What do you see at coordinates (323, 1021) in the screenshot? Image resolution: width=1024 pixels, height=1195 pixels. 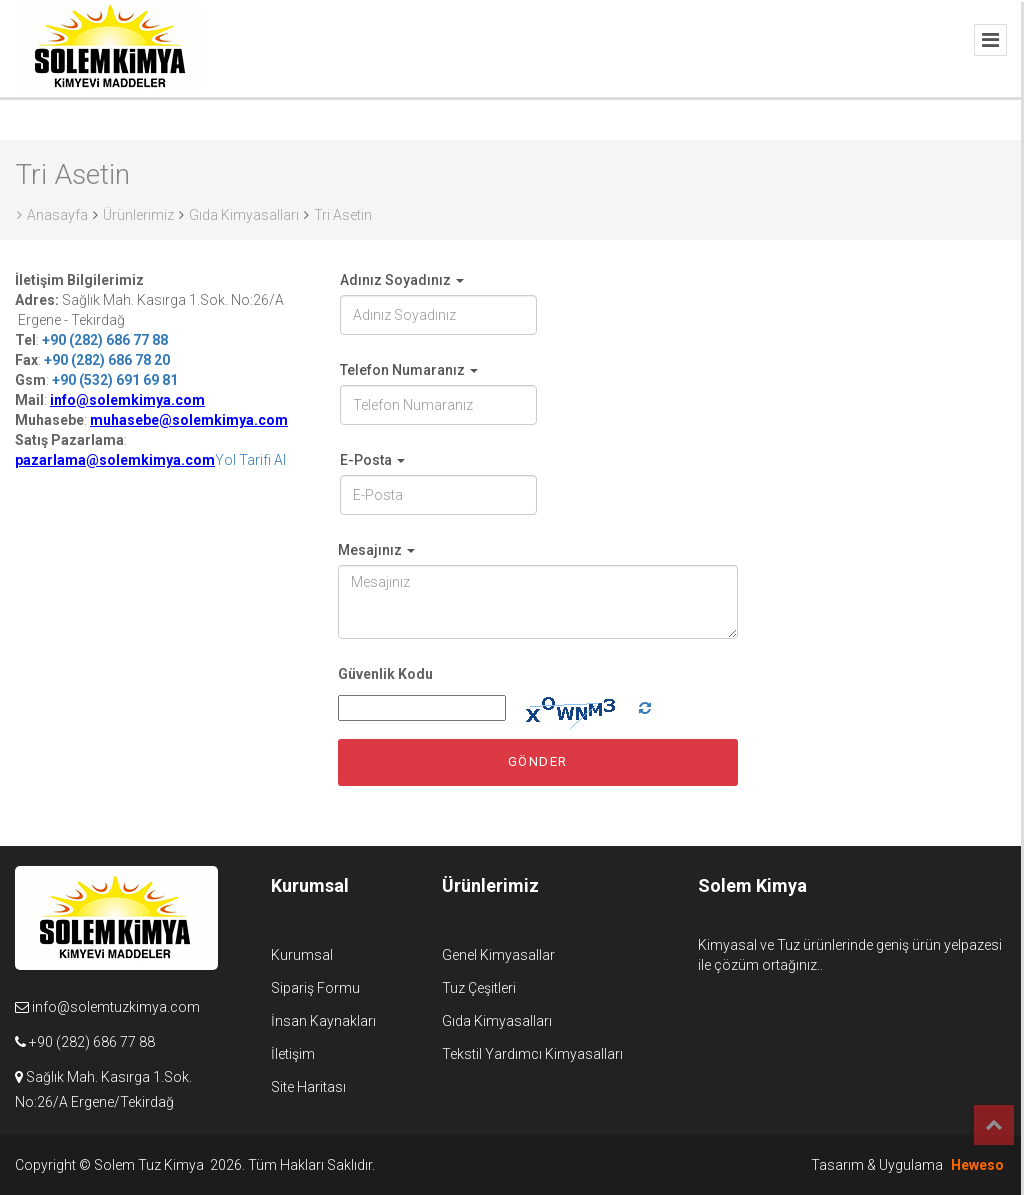 I see `İnsan Kaynakları` at bounding box center [323, 1021].